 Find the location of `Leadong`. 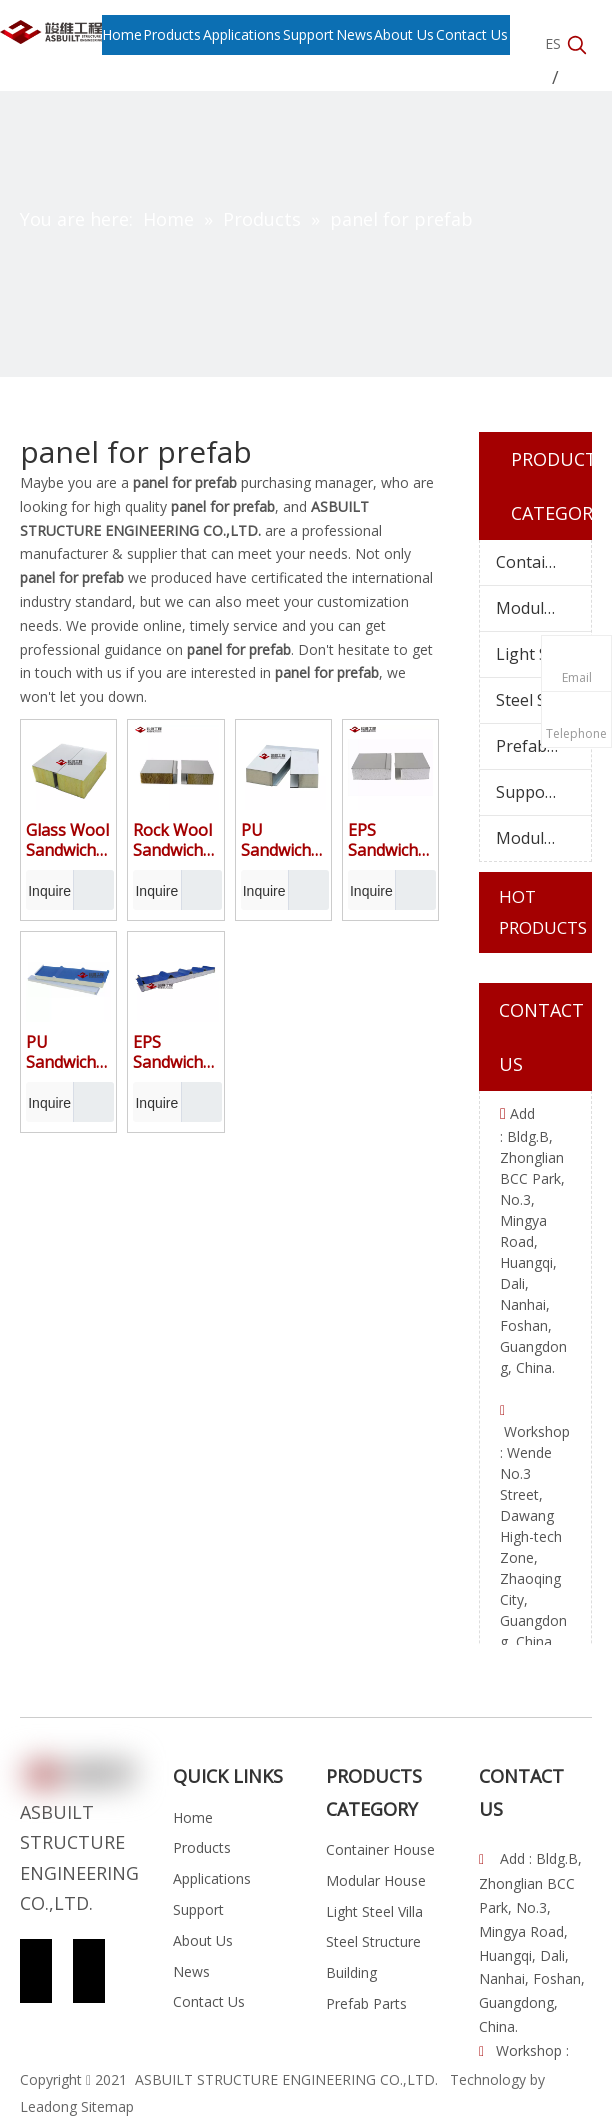

Leadong is located at coordinates (48, 2106).